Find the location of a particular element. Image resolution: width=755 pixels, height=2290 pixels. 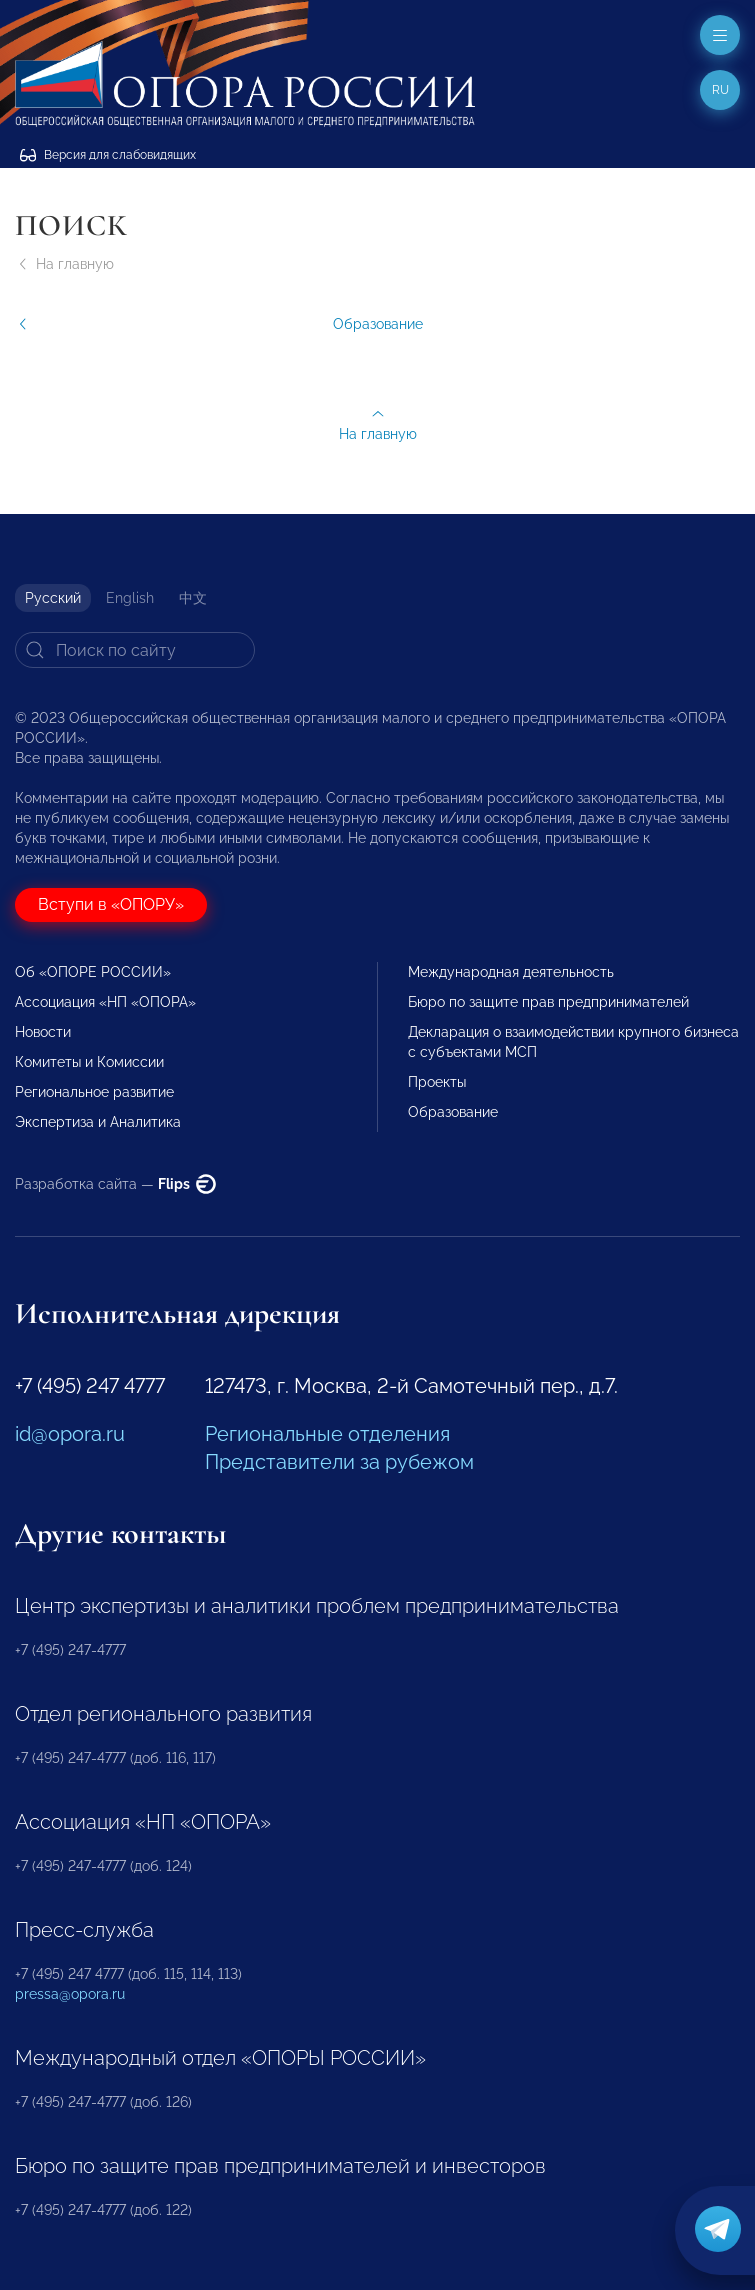

ru is located at coordinates (720, 90).